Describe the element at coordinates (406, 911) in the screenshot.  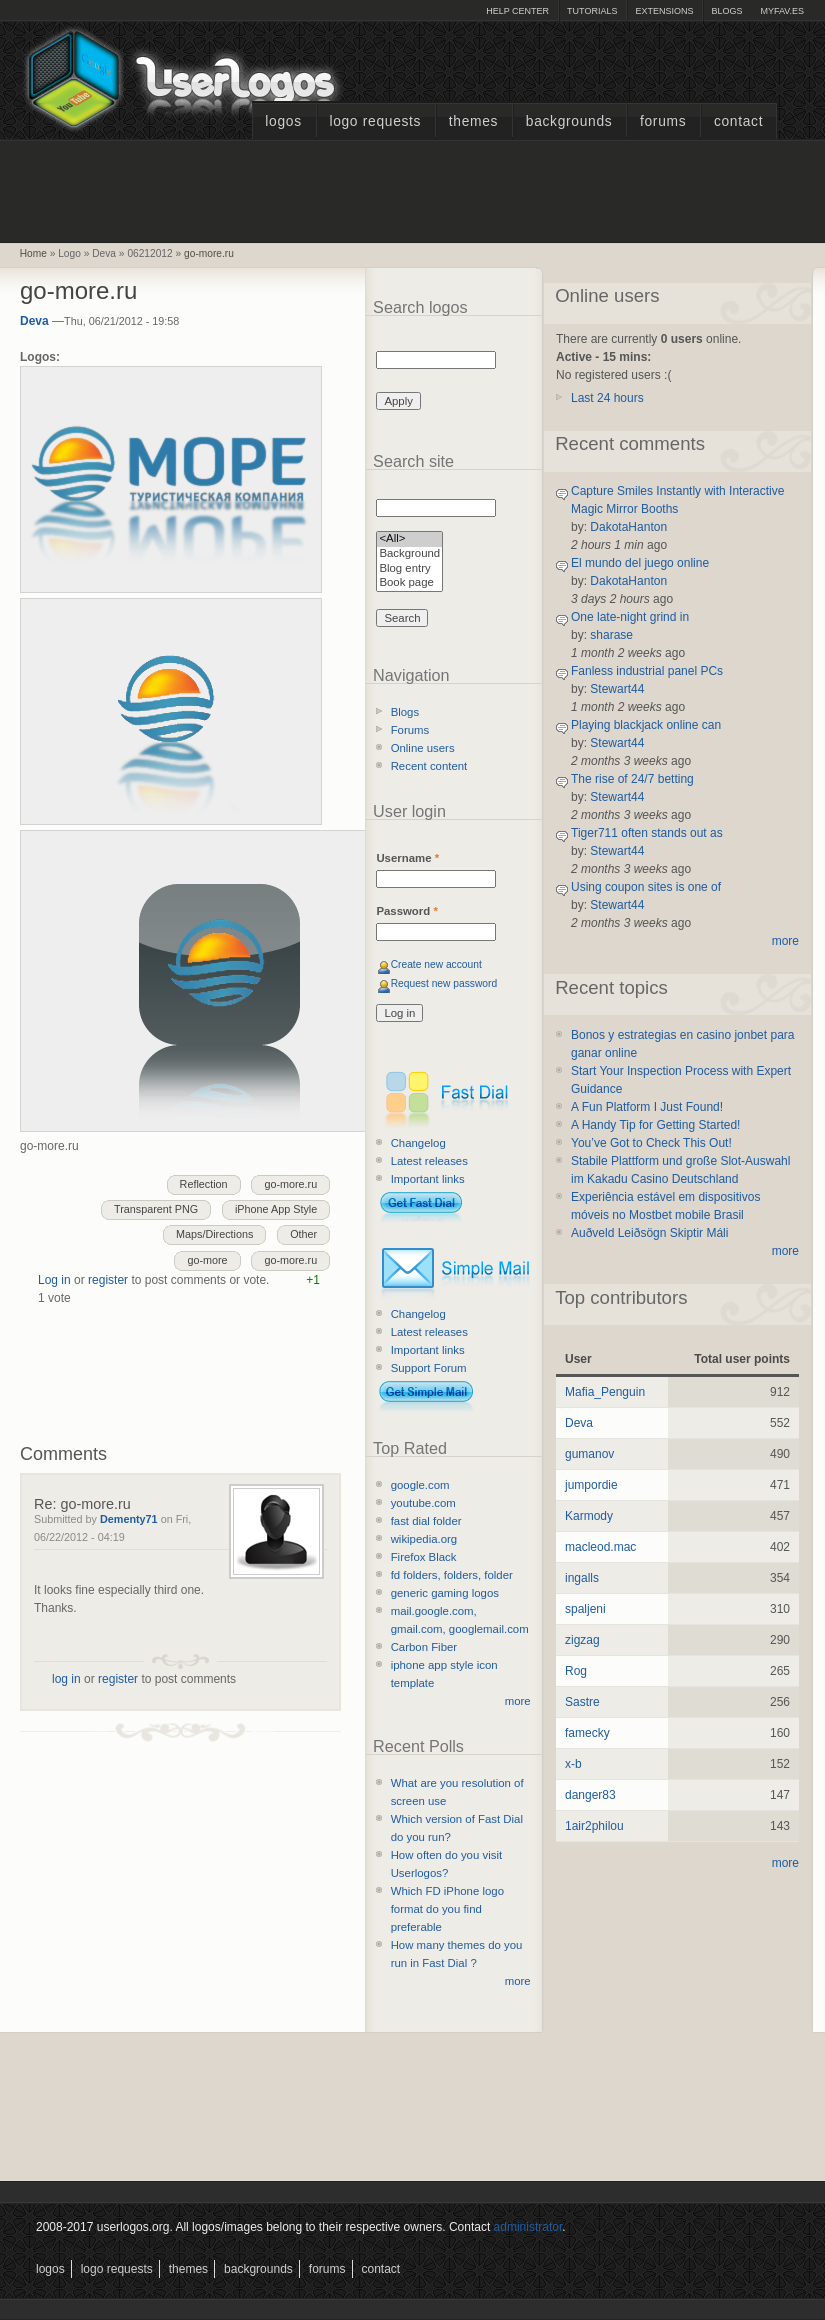
I see `Password` at that location.